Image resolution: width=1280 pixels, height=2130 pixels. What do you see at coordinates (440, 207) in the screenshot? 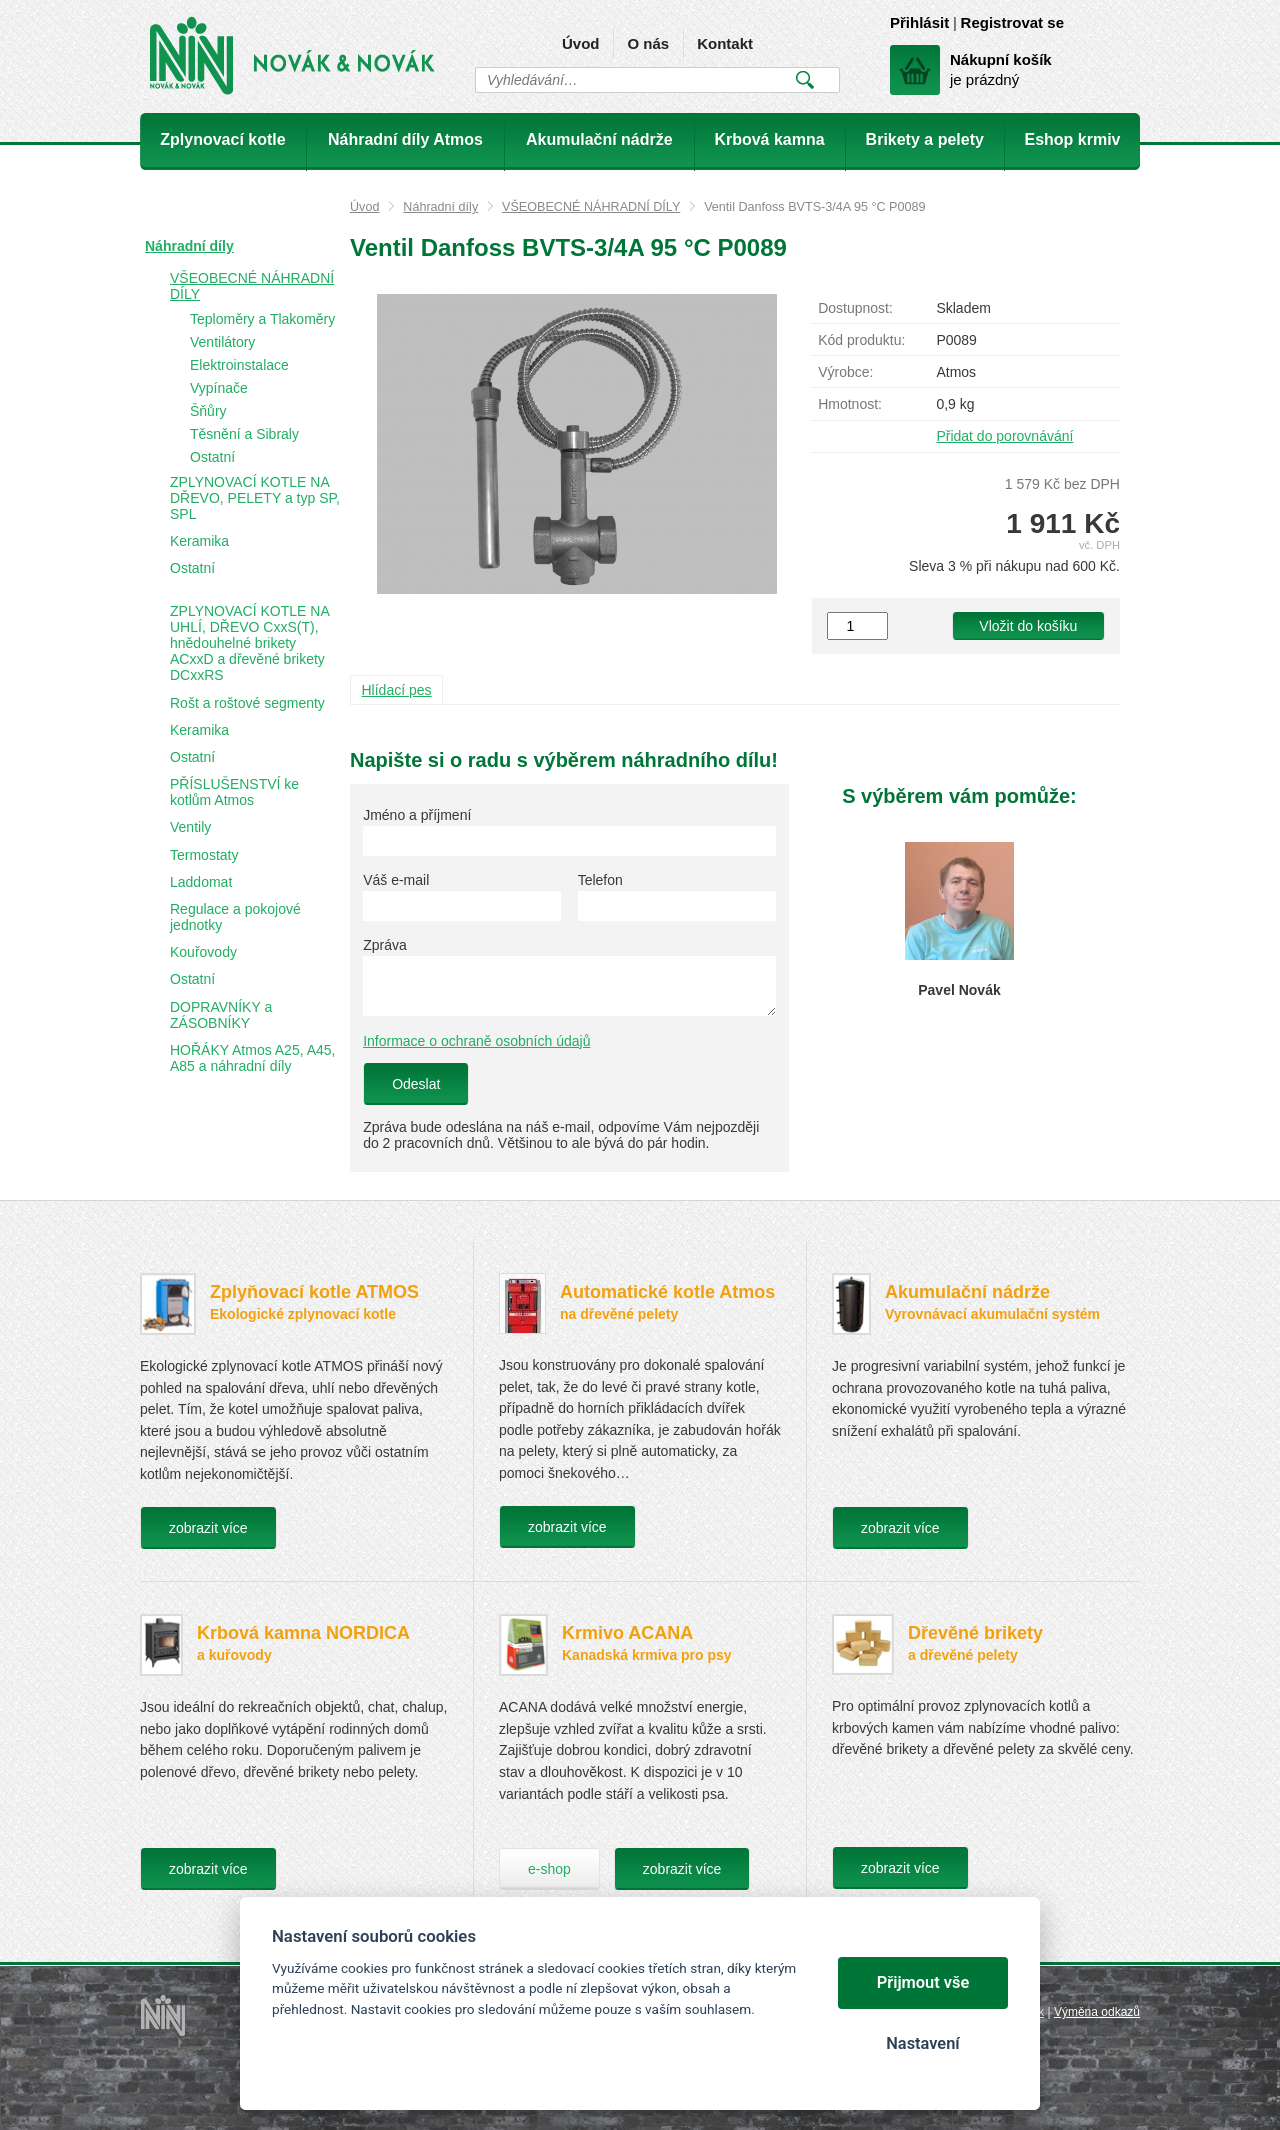
I see `Náhradní díly` at bounding box center [440, 207].